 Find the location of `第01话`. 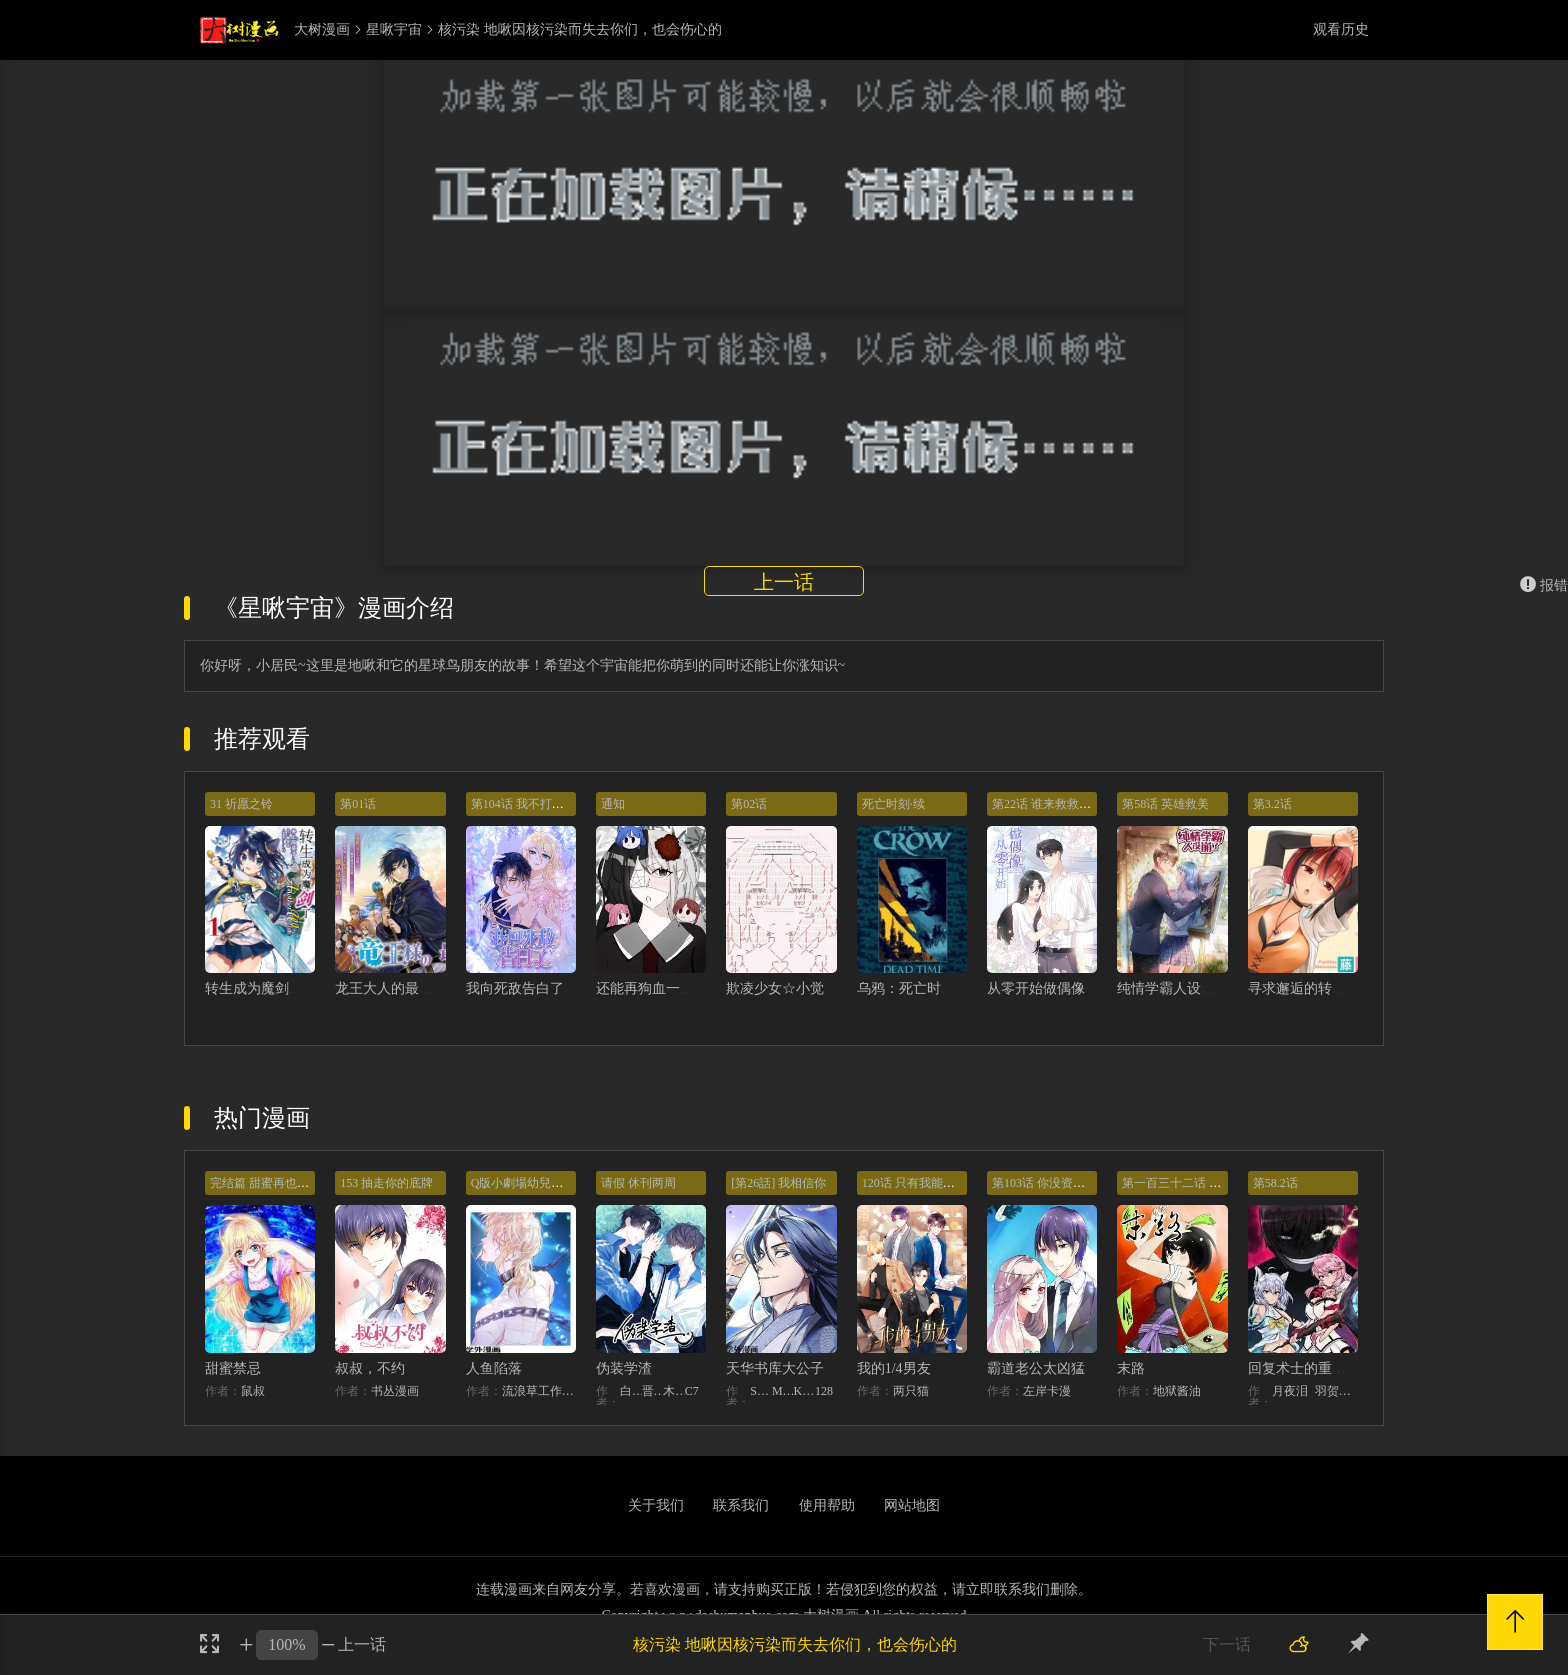

第01话 is located at coordinates (358, 804).